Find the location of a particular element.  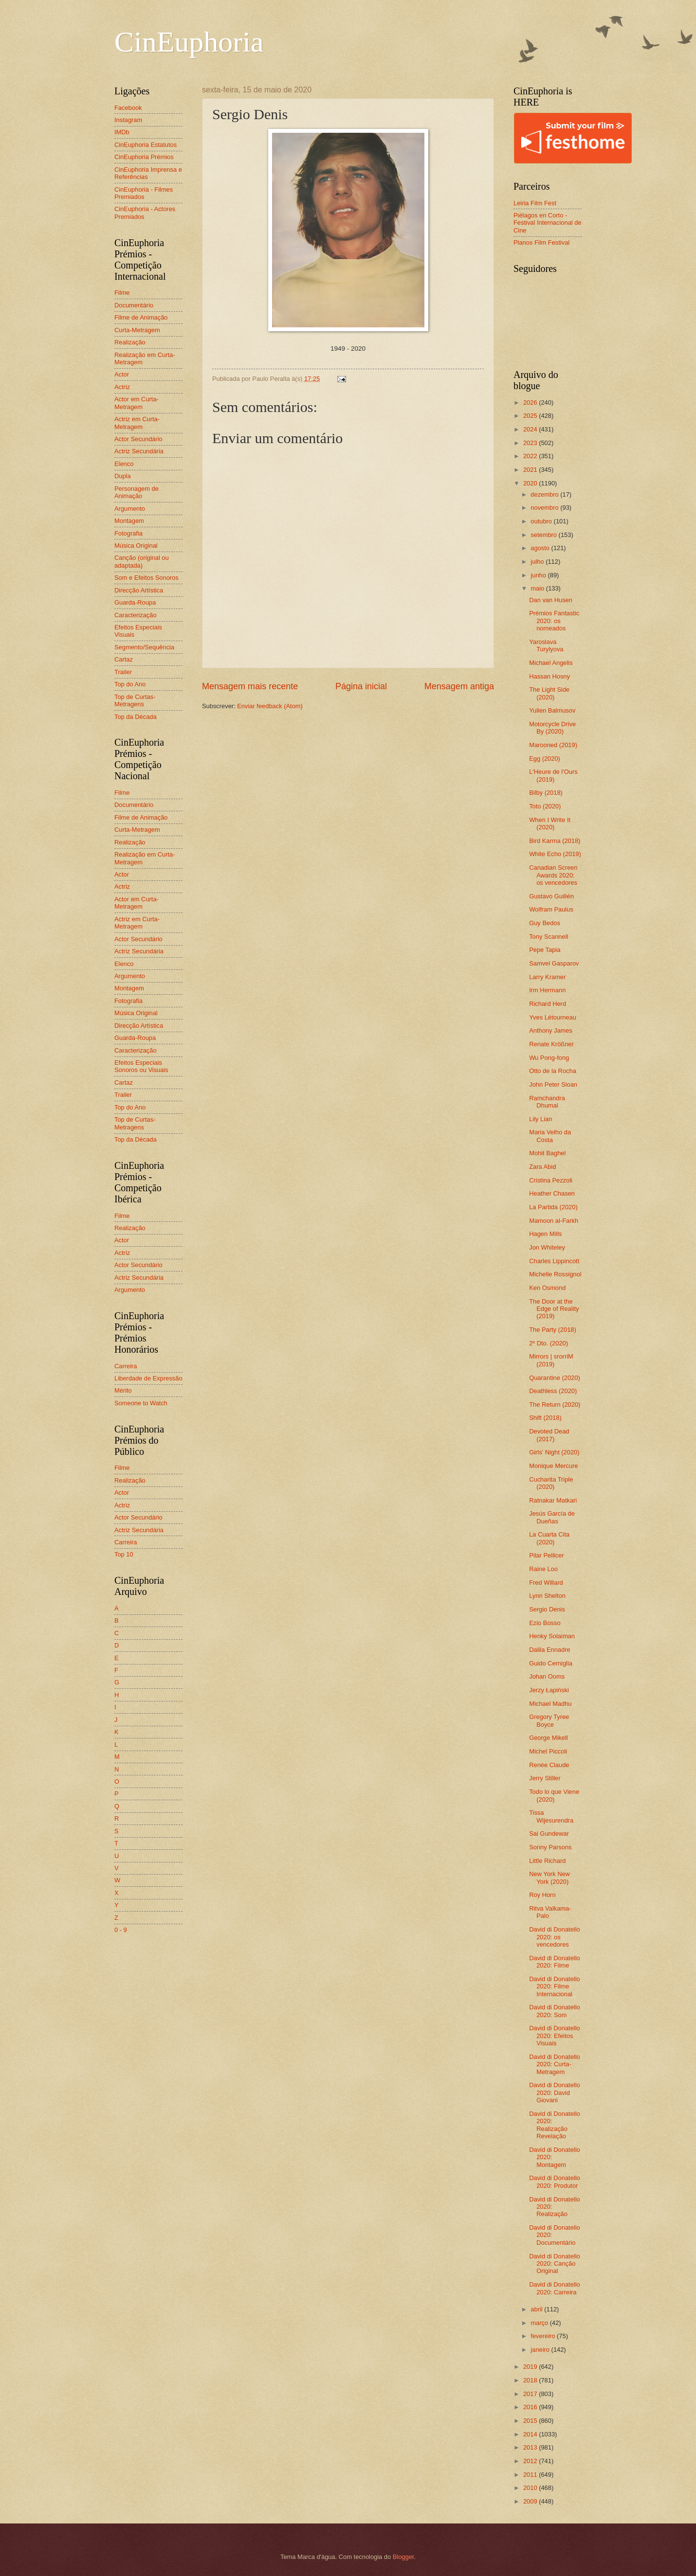

When I Write It (2020) is located at coordinates (549, 823).